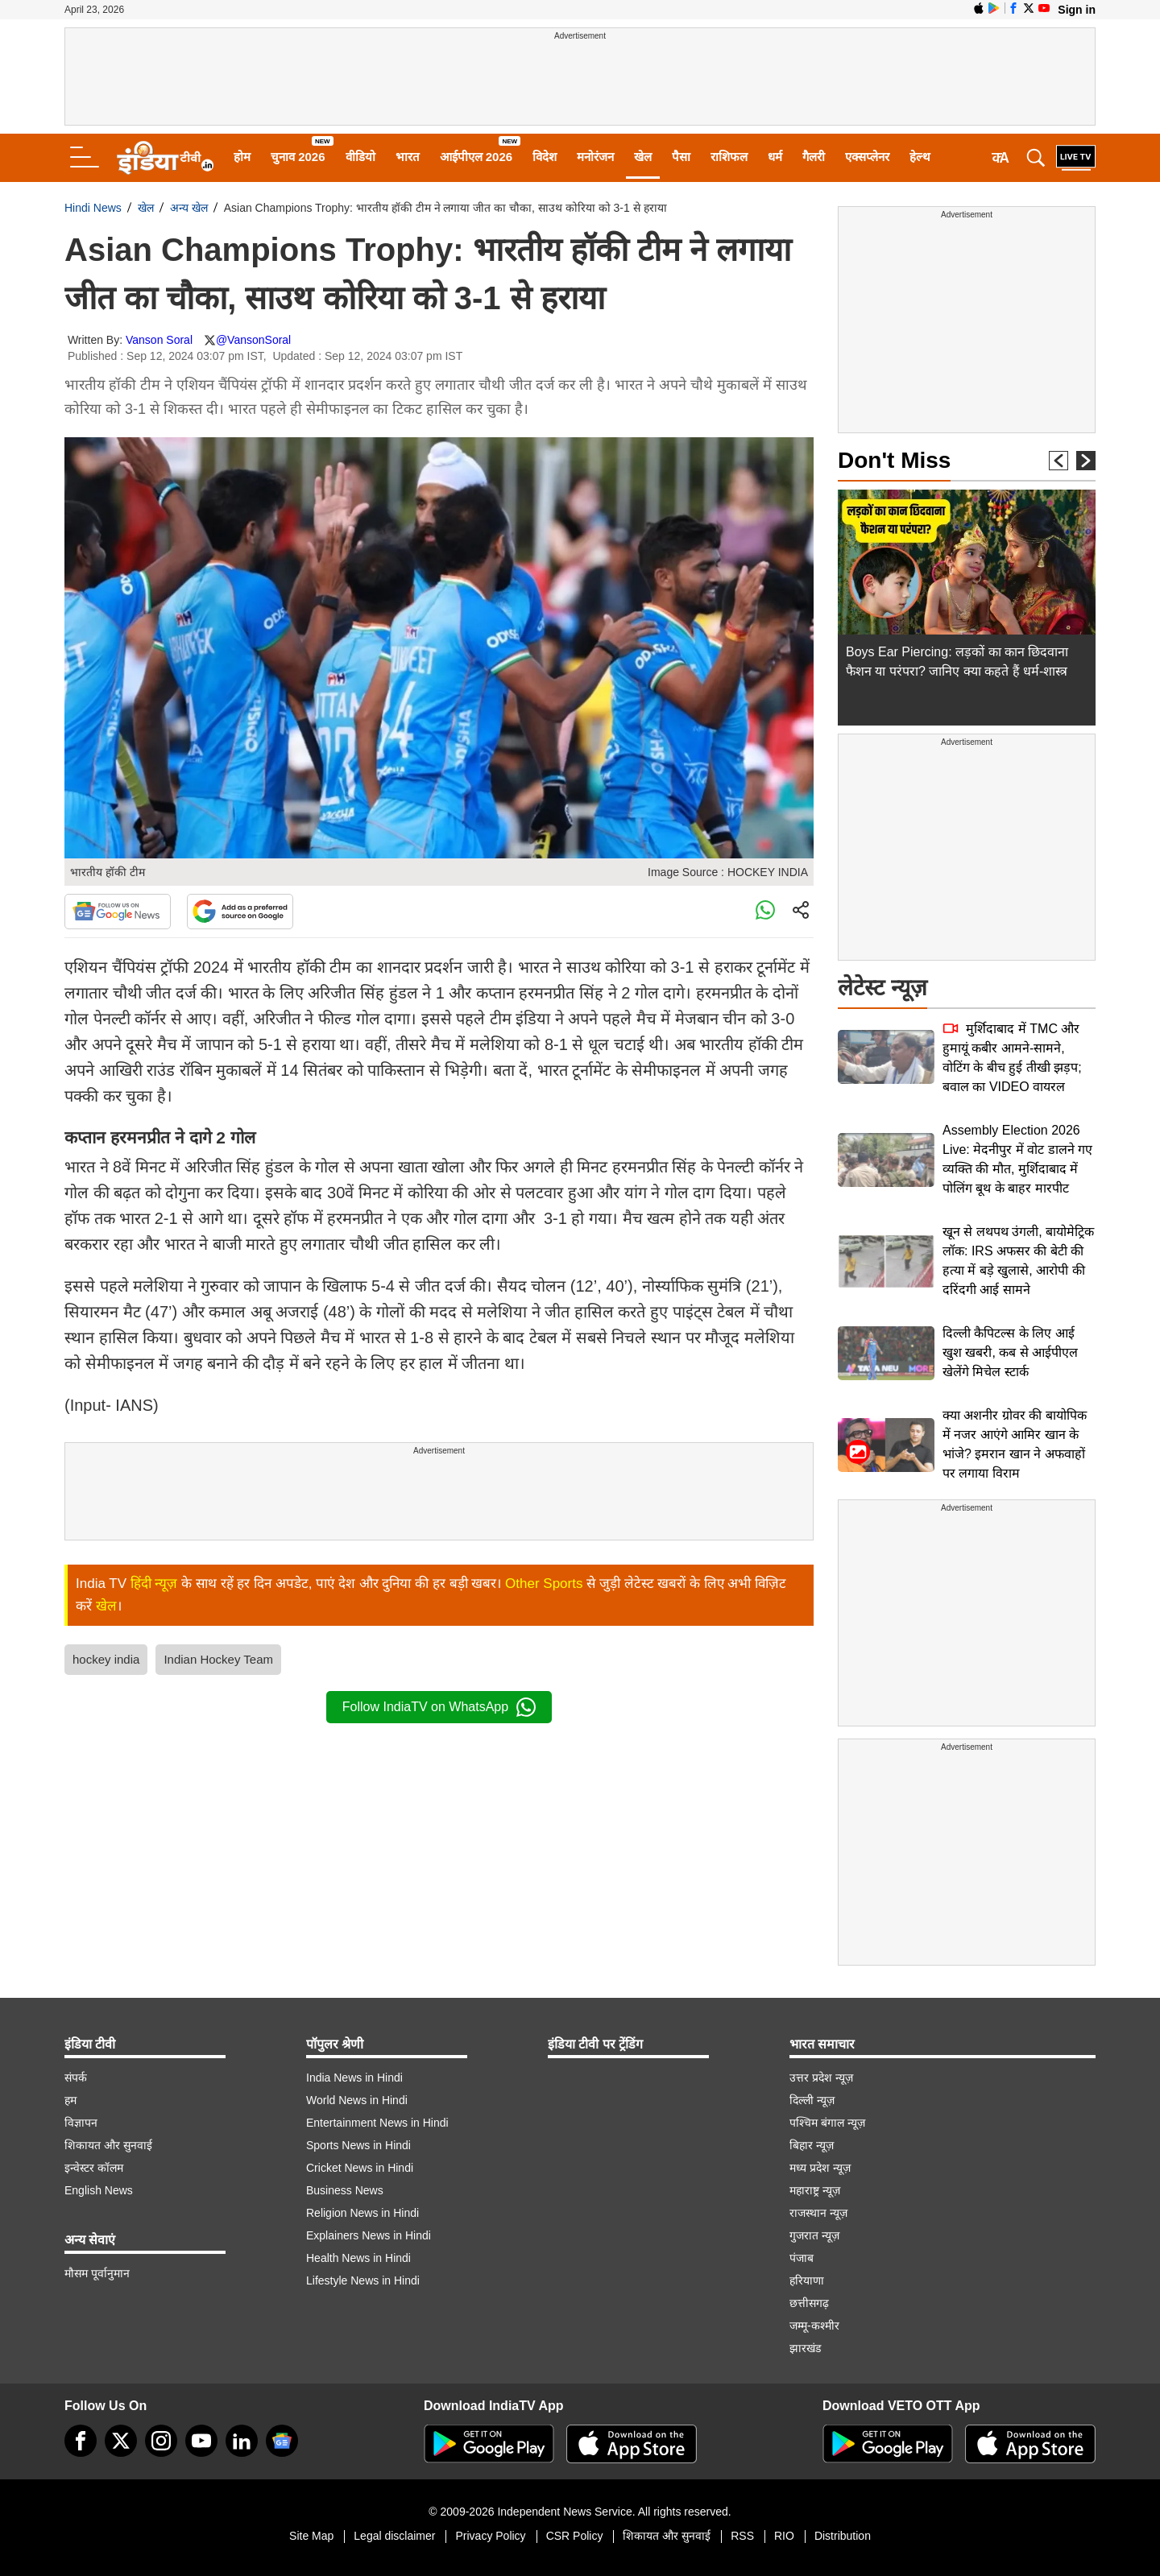 This screenshot has width=1160, height=2576. What do you see at coordinates (93, 2167) in the screenshot?
I see `इन्वेस्टर कॉलम` at bounding box center [93, 2167].